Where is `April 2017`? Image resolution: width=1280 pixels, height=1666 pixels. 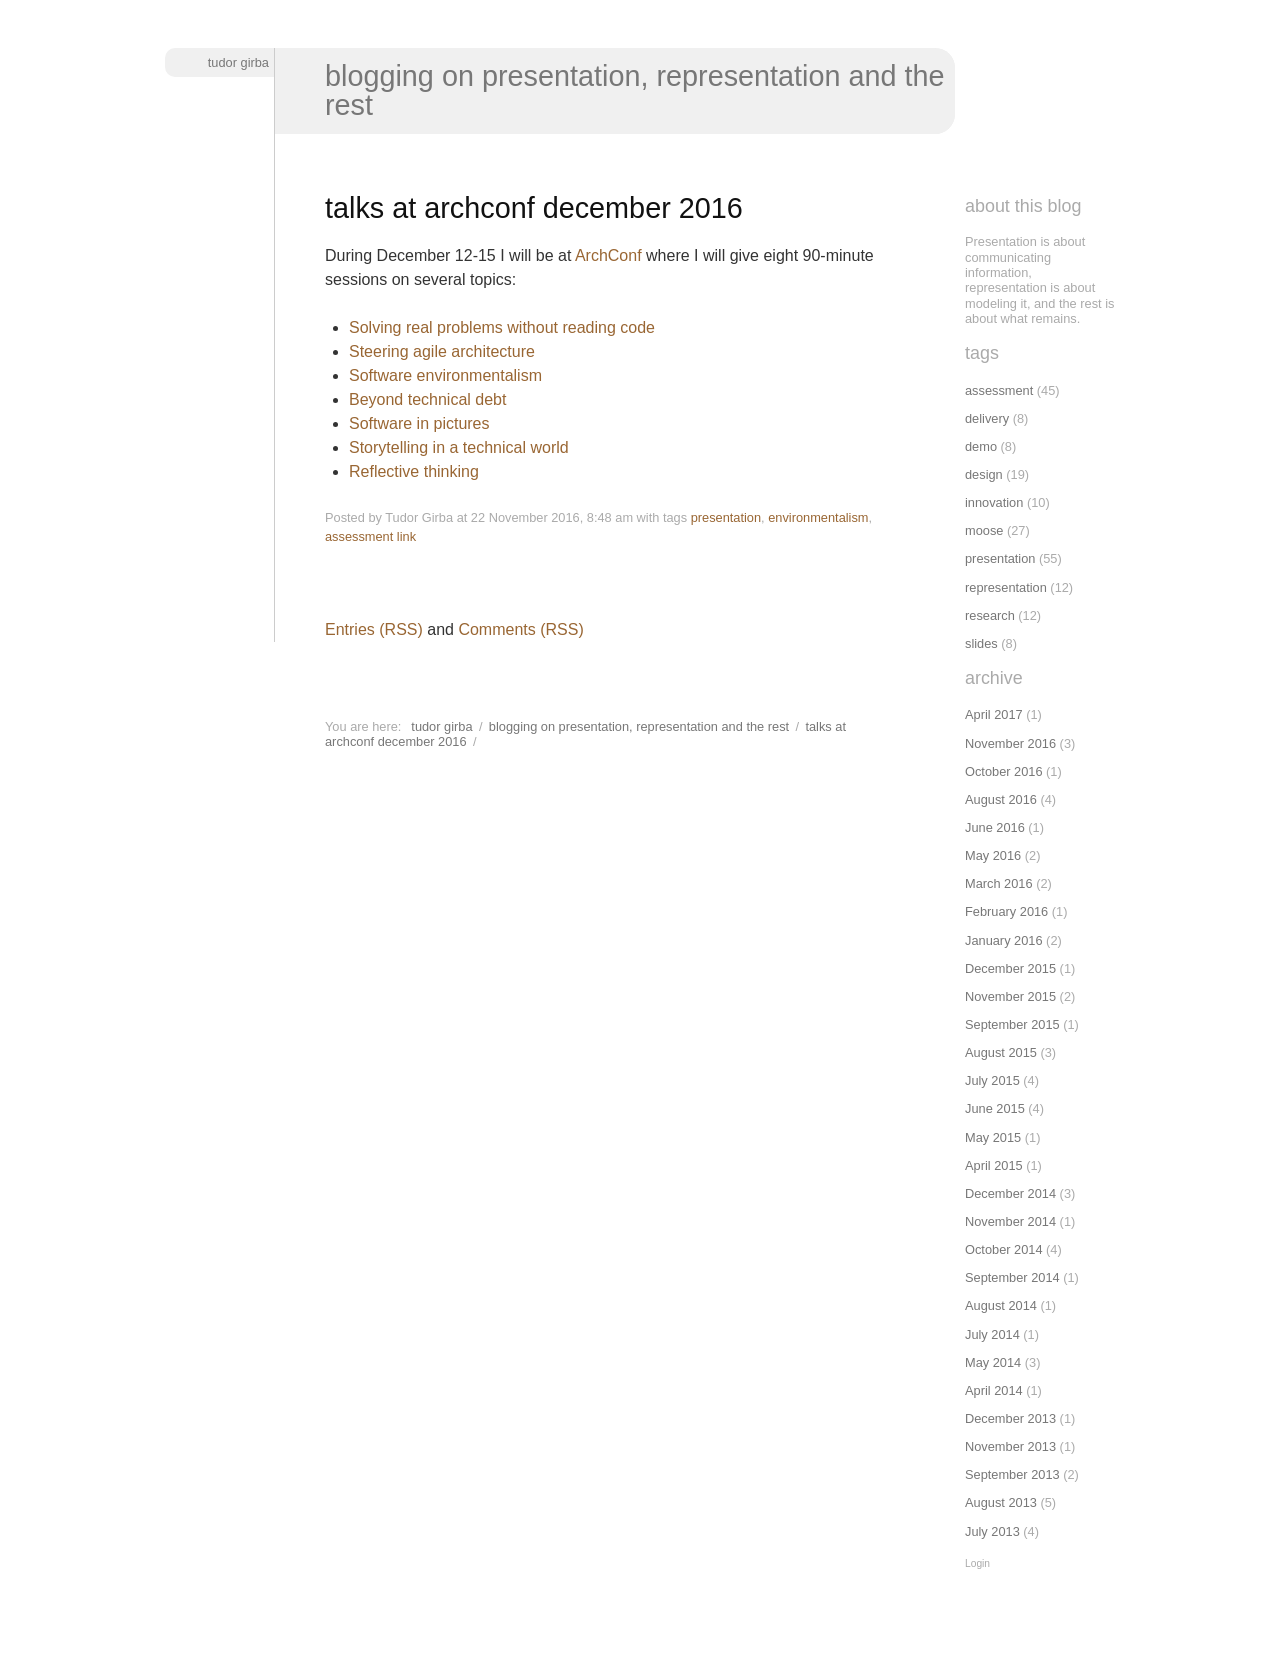
April 2017 is located at coordinates (994, 714).